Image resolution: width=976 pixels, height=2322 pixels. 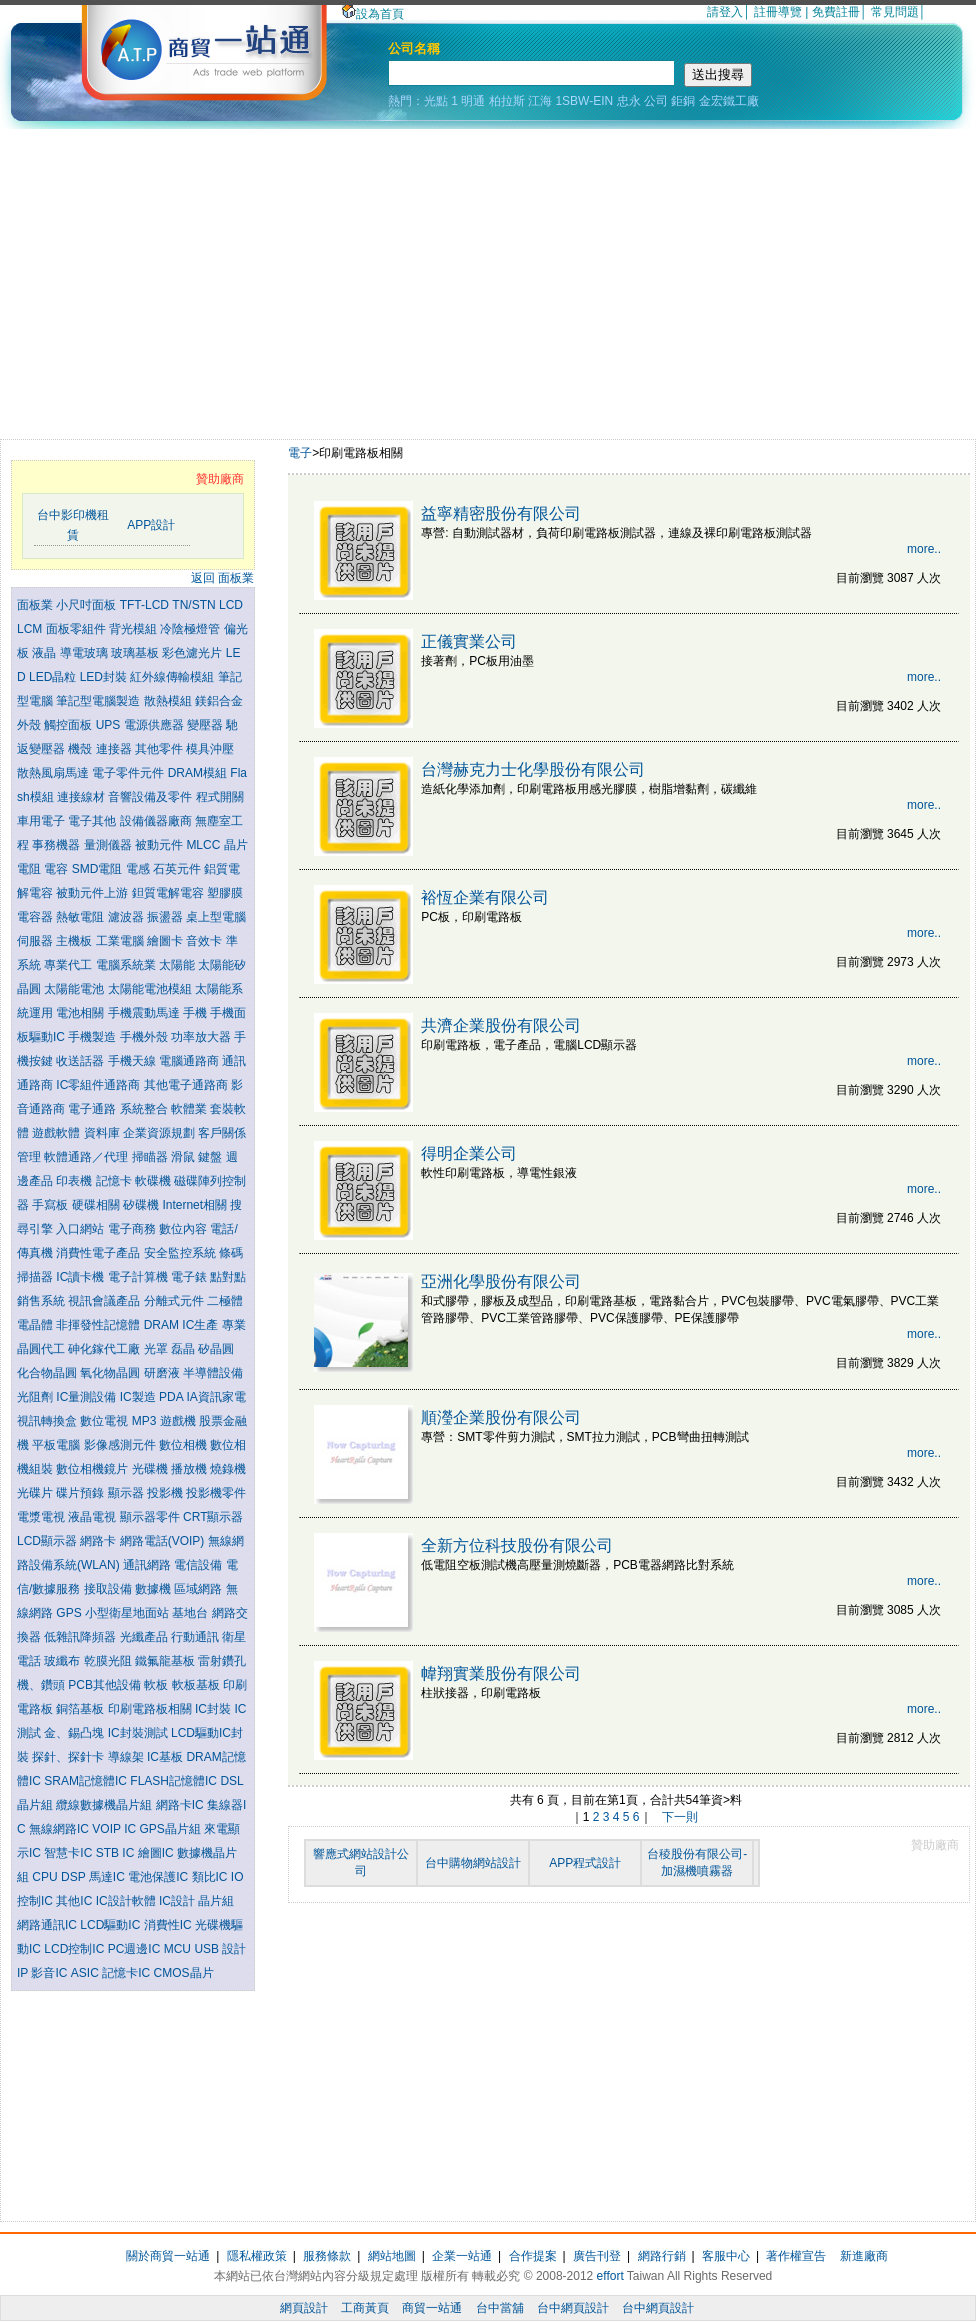 I want to click on 數位相機鏡片, so click(x=93, y=1469).